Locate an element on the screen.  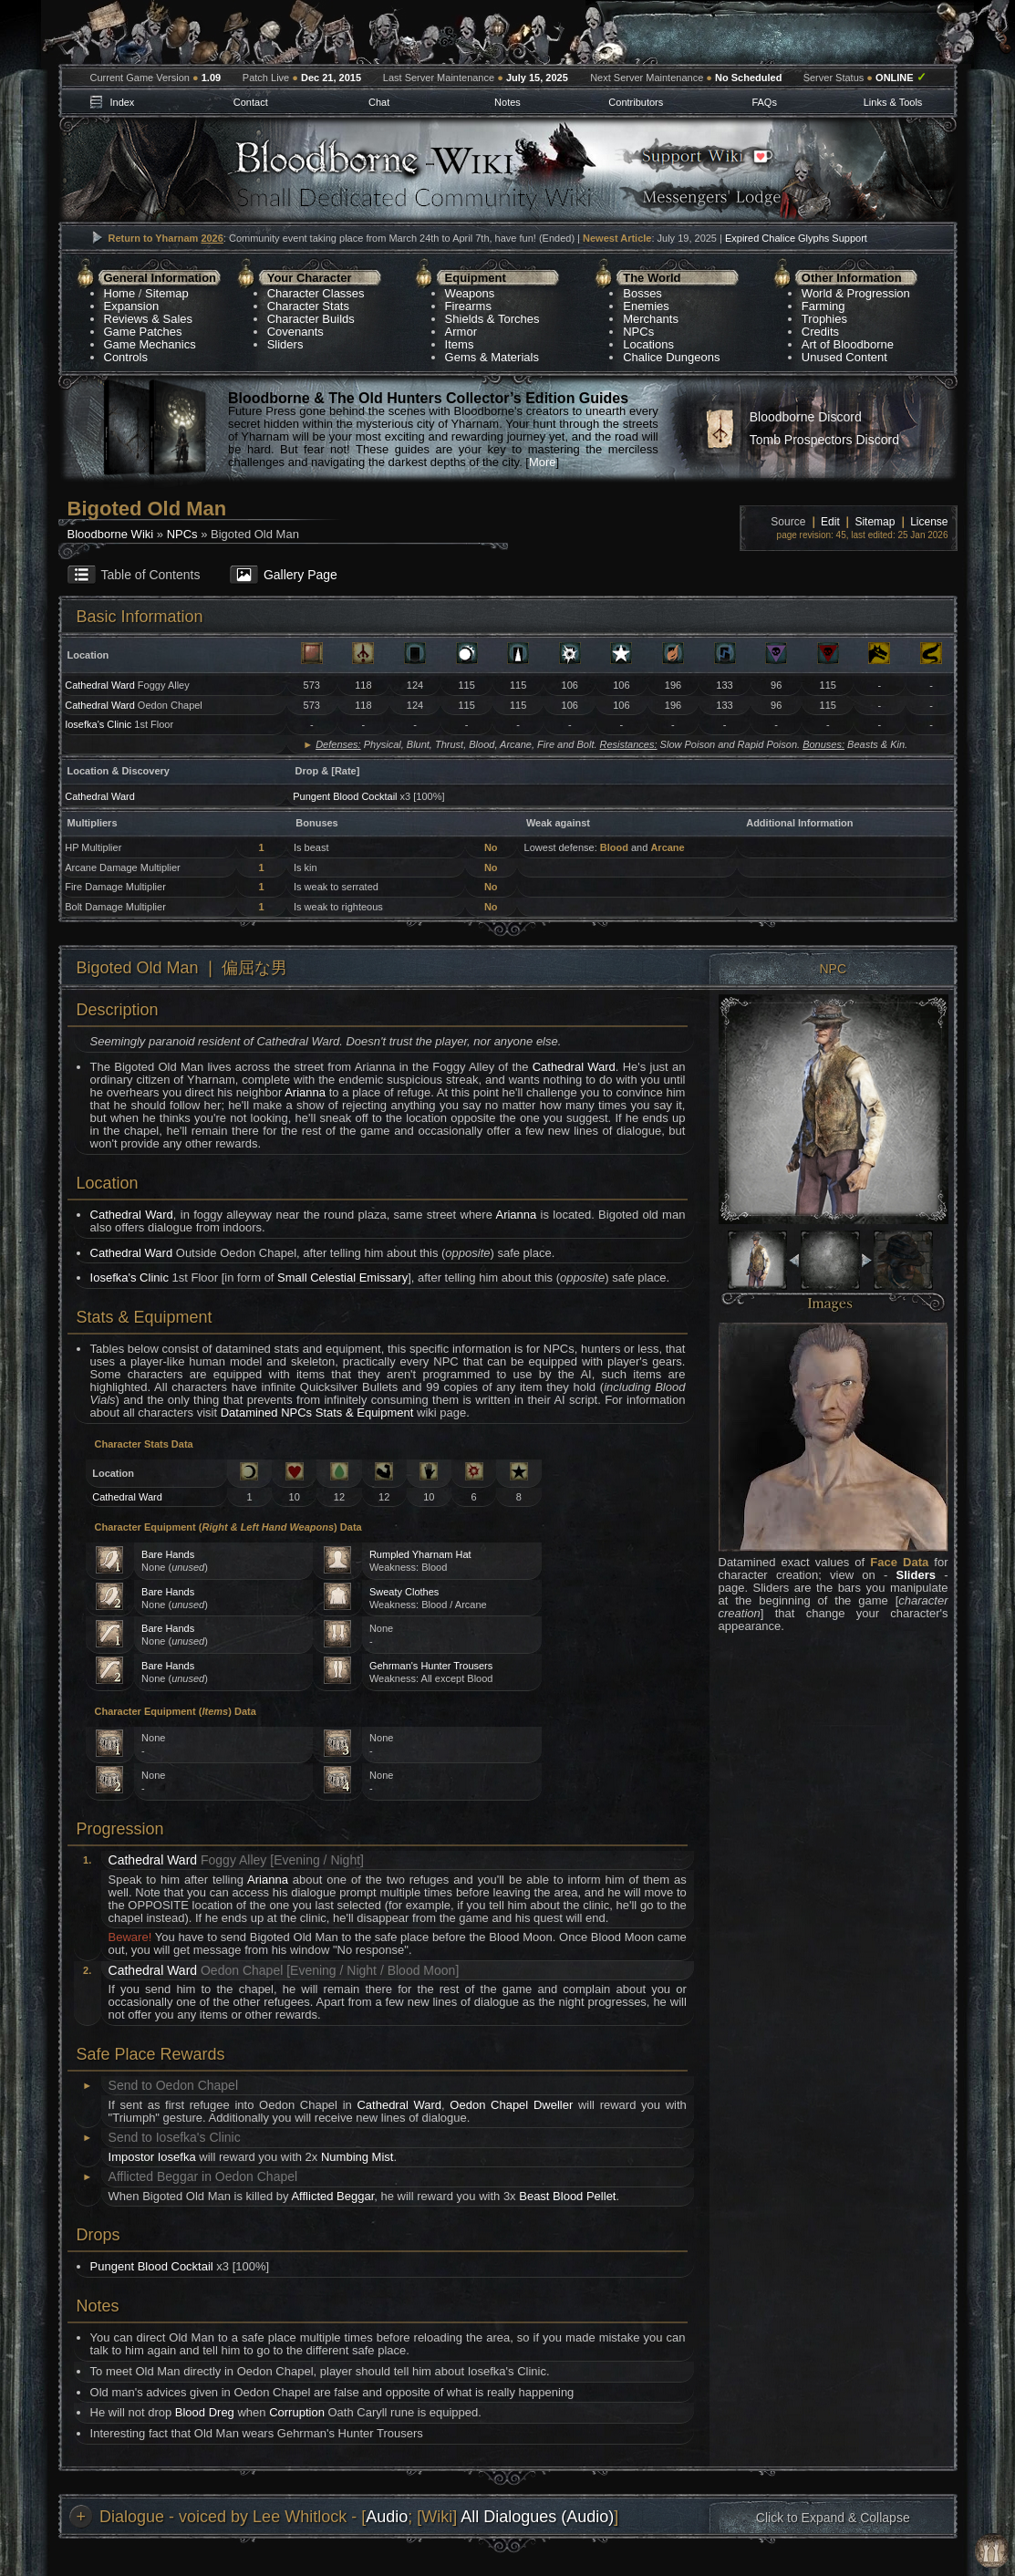
Art of Bloodborne is located at coordinates (848, 344).